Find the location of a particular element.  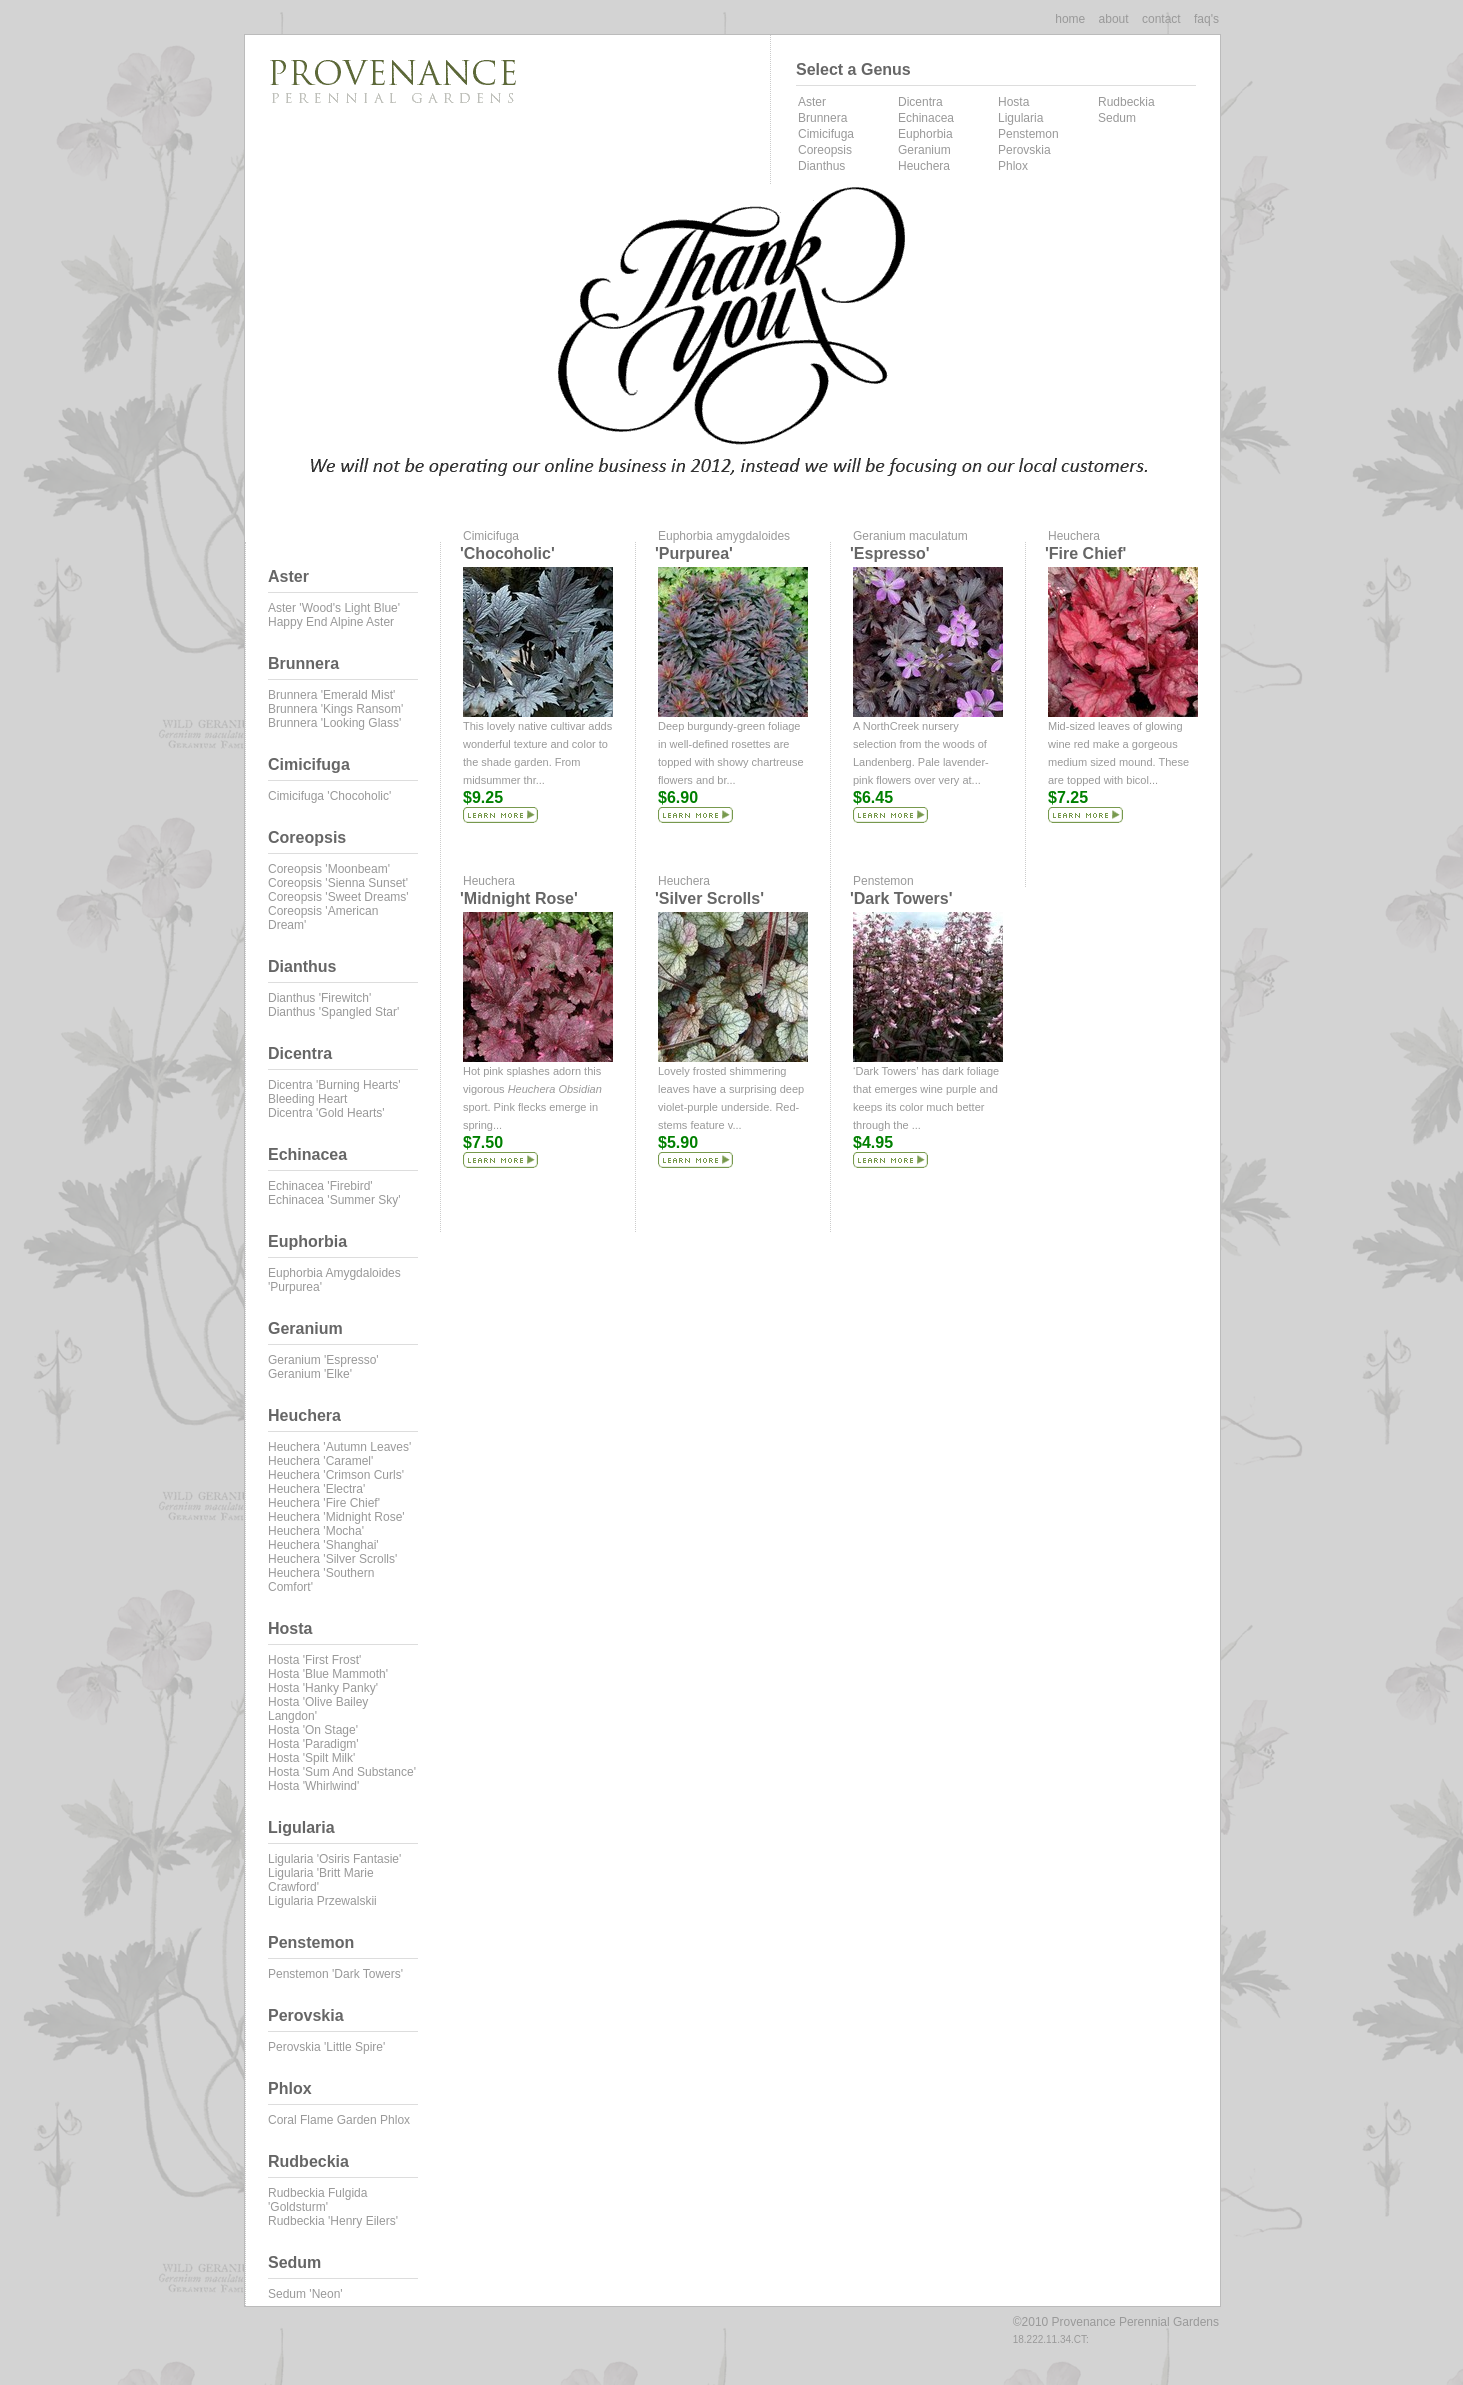

Brunnera 'Emerald Mist' is located at coordinates (331, 695).